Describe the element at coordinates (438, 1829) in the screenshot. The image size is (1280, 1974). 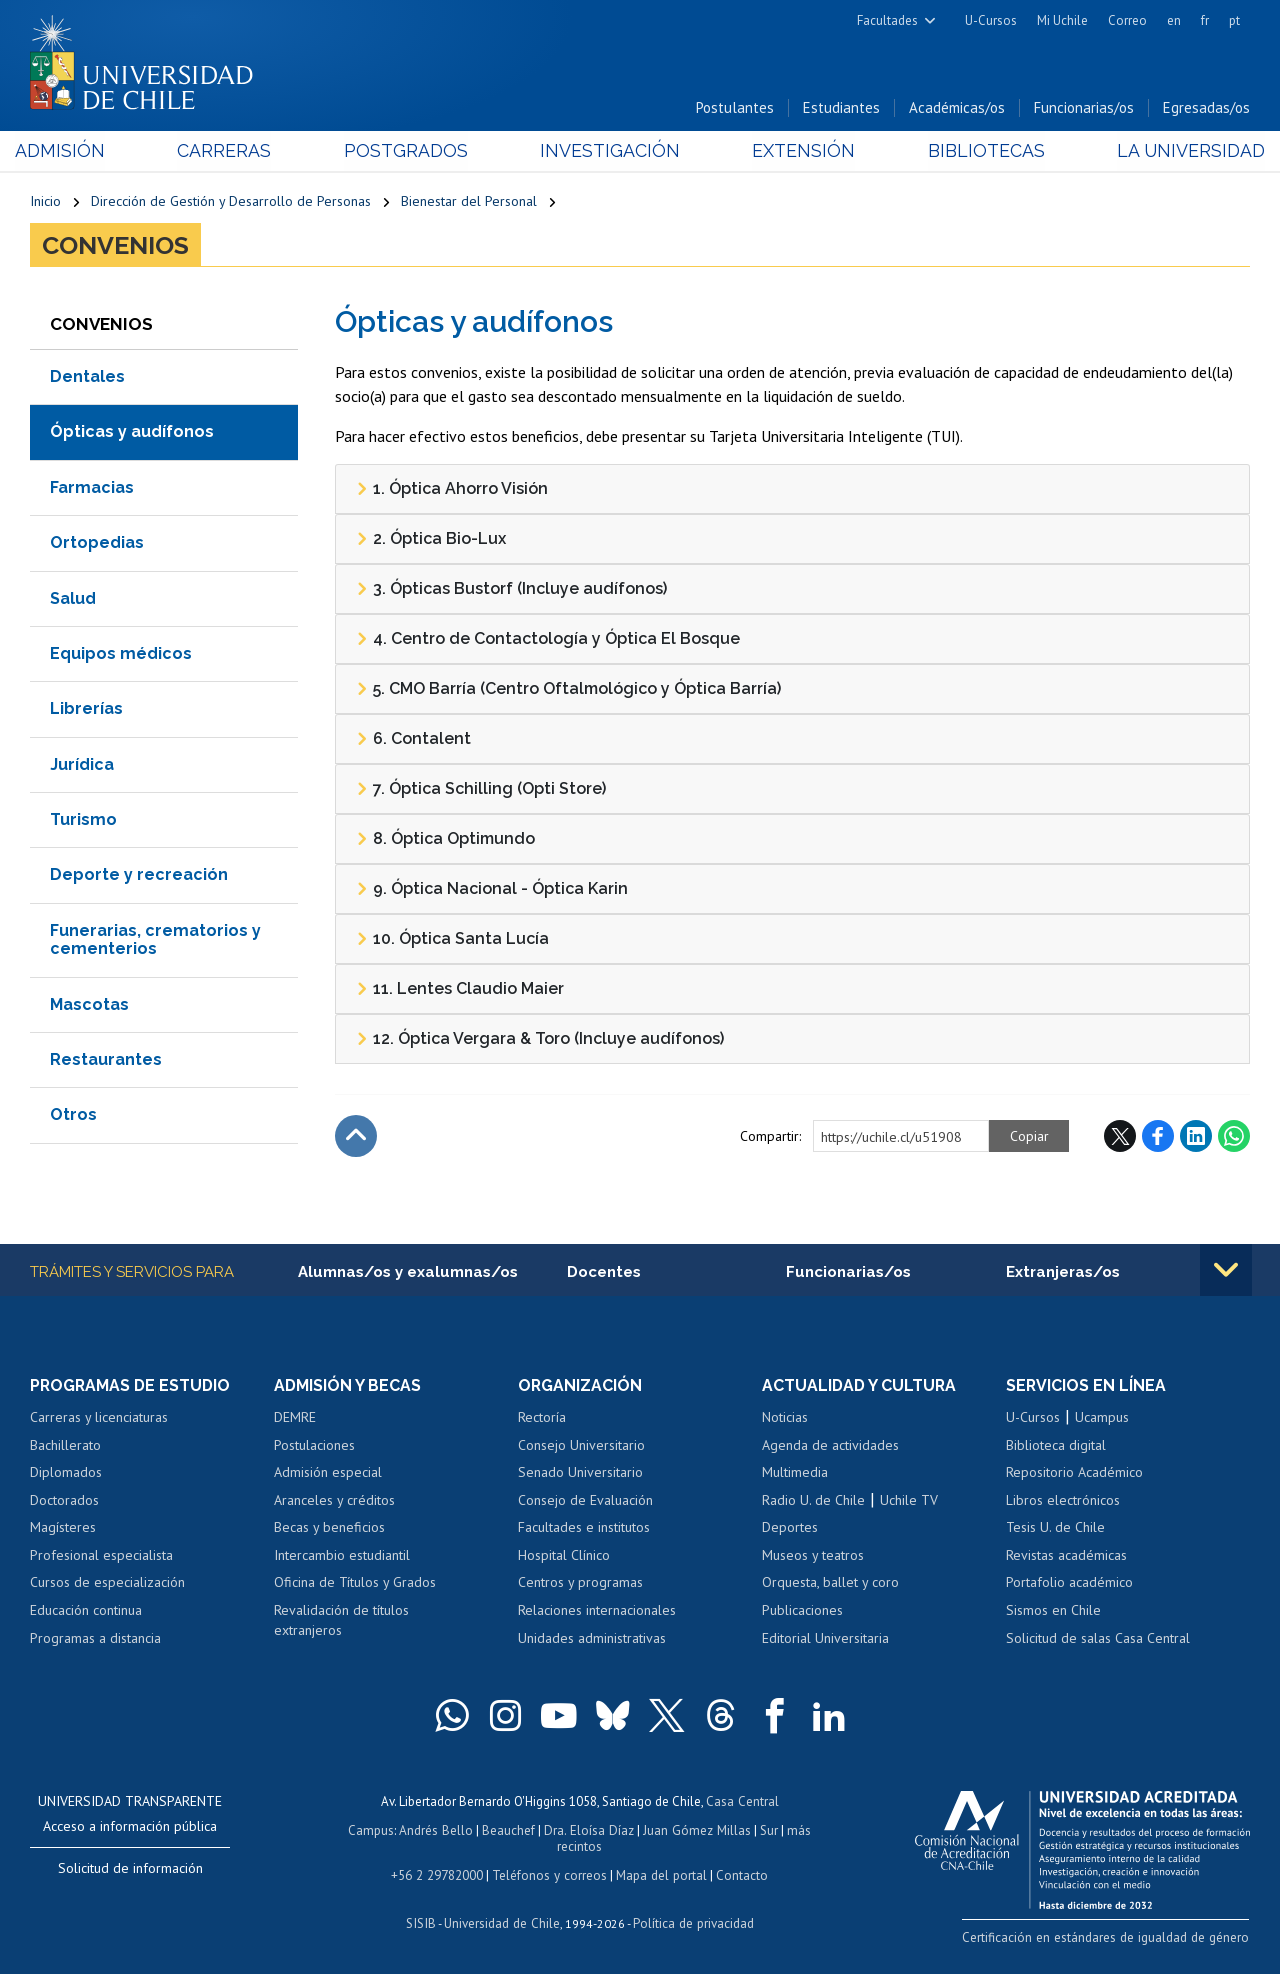
I see `Andrés Bello` at that location.